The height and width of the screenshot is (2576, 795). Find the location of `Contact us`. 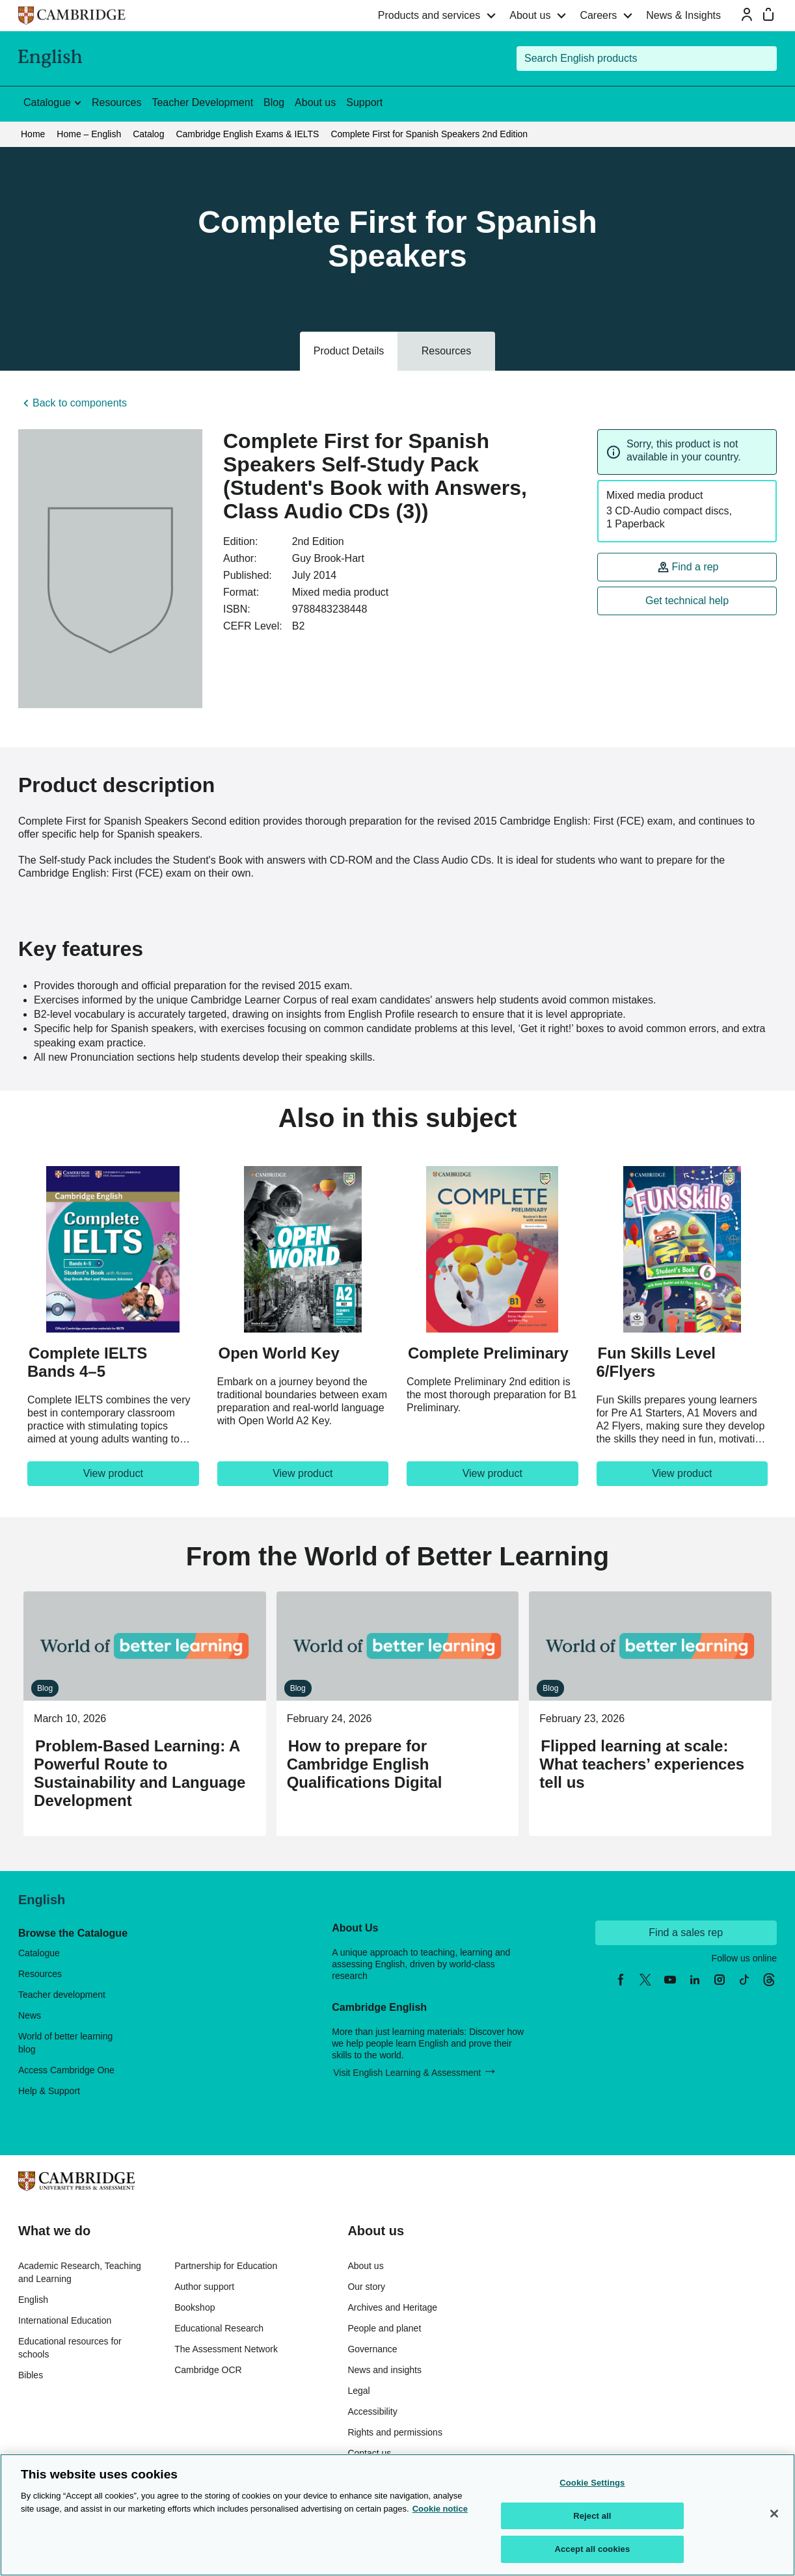

Contact us is located at coordinates (369, 2453).